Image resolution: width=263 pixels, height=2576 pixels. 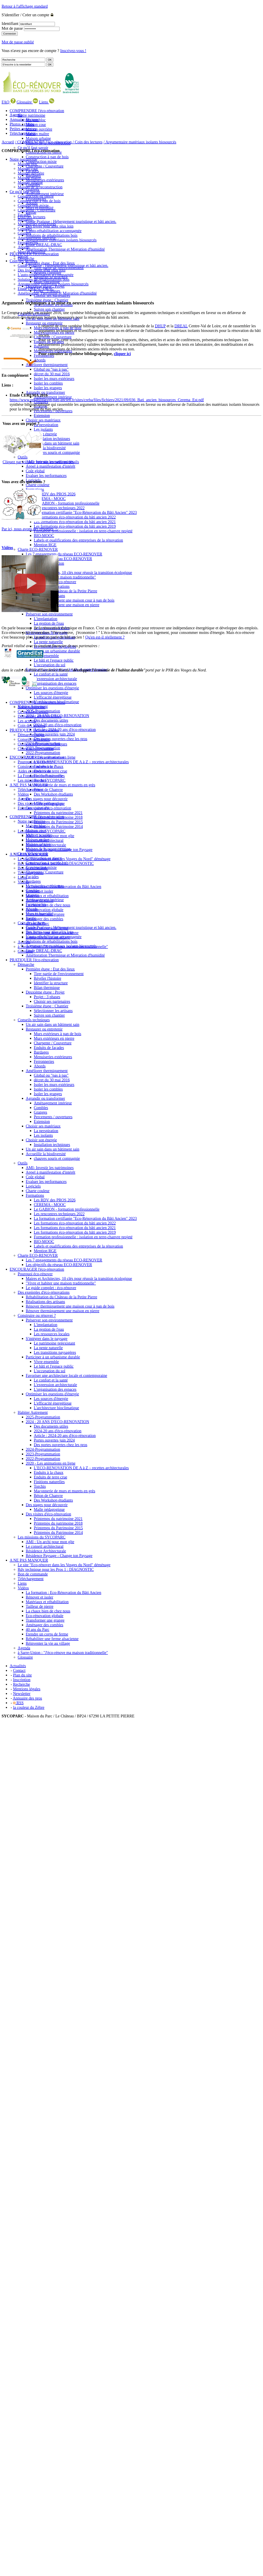 I want to click on Outils et références techniques, so click(x=42, y=1589).